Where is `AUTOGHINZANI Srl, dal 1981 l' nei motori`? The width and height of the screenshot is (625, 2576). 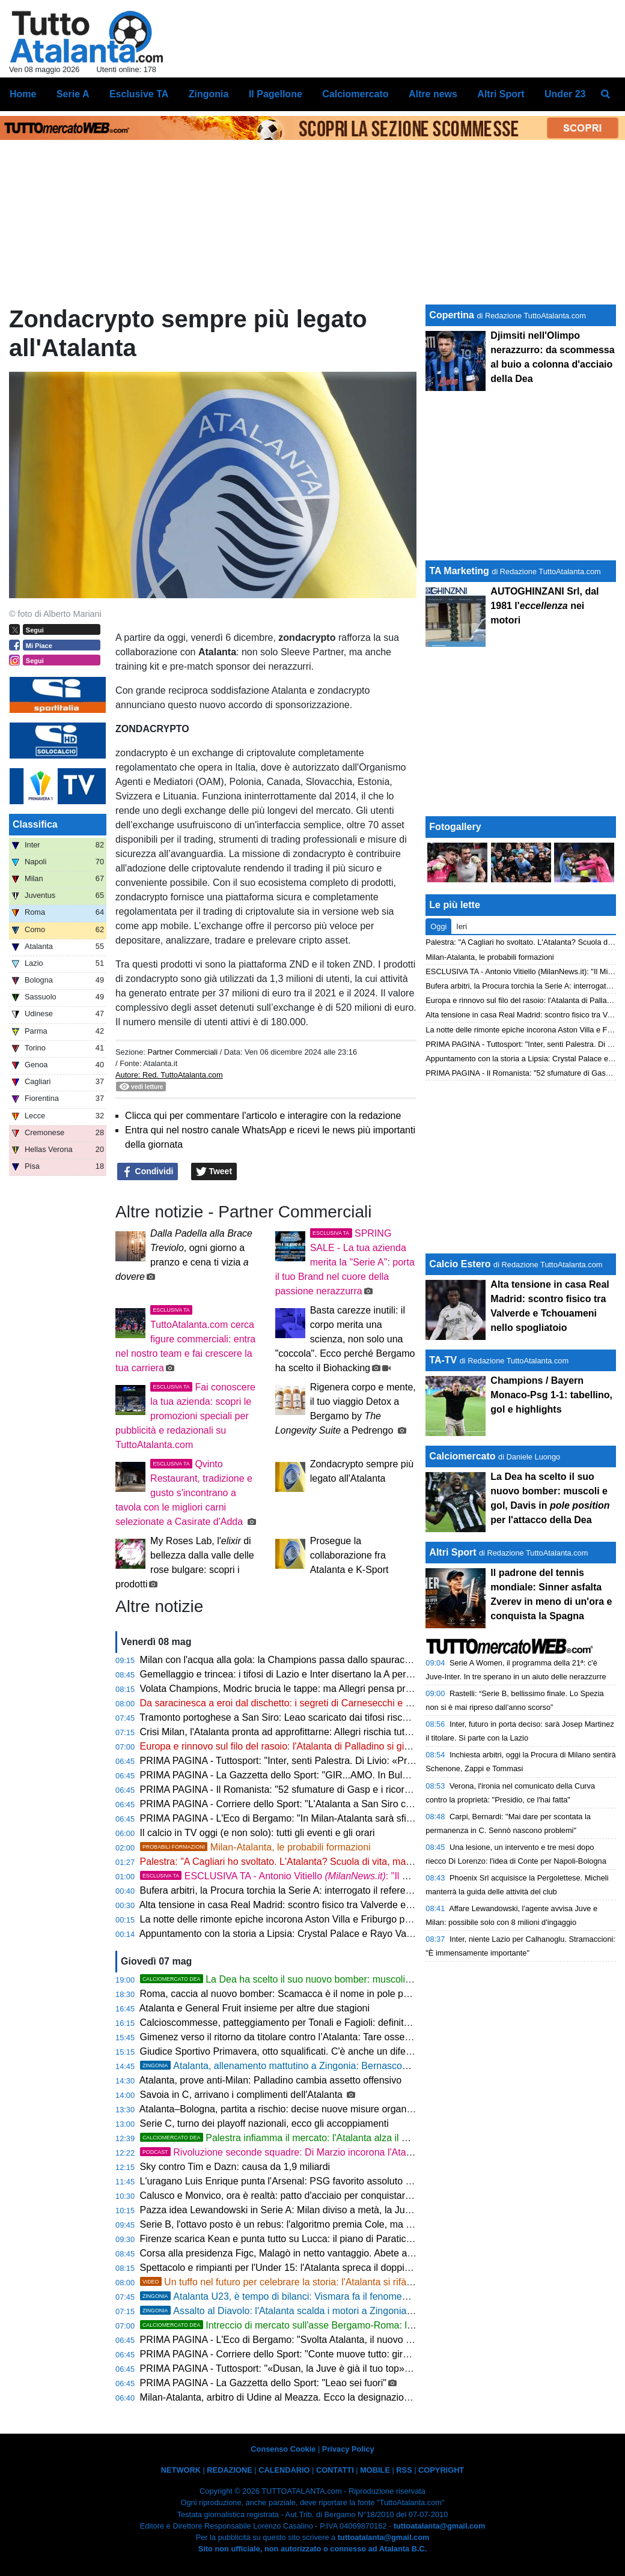
AUTOGHINZANI Srl, dal 1981 l' nei motori is located at coordinates (544, 605).